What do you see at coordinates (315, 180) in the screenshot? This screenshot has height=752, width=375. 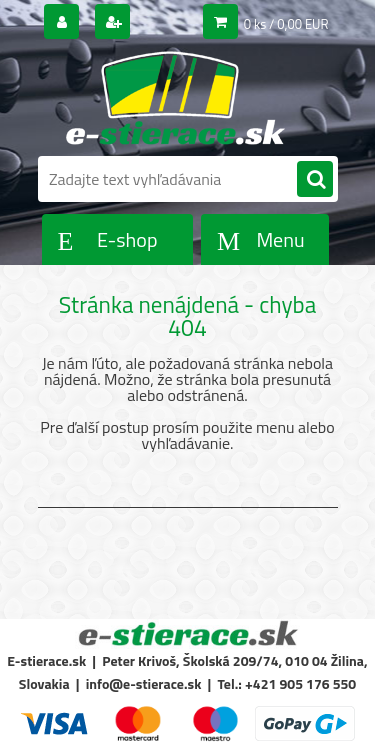 I see `[search]` at bounding box center [315, 180].